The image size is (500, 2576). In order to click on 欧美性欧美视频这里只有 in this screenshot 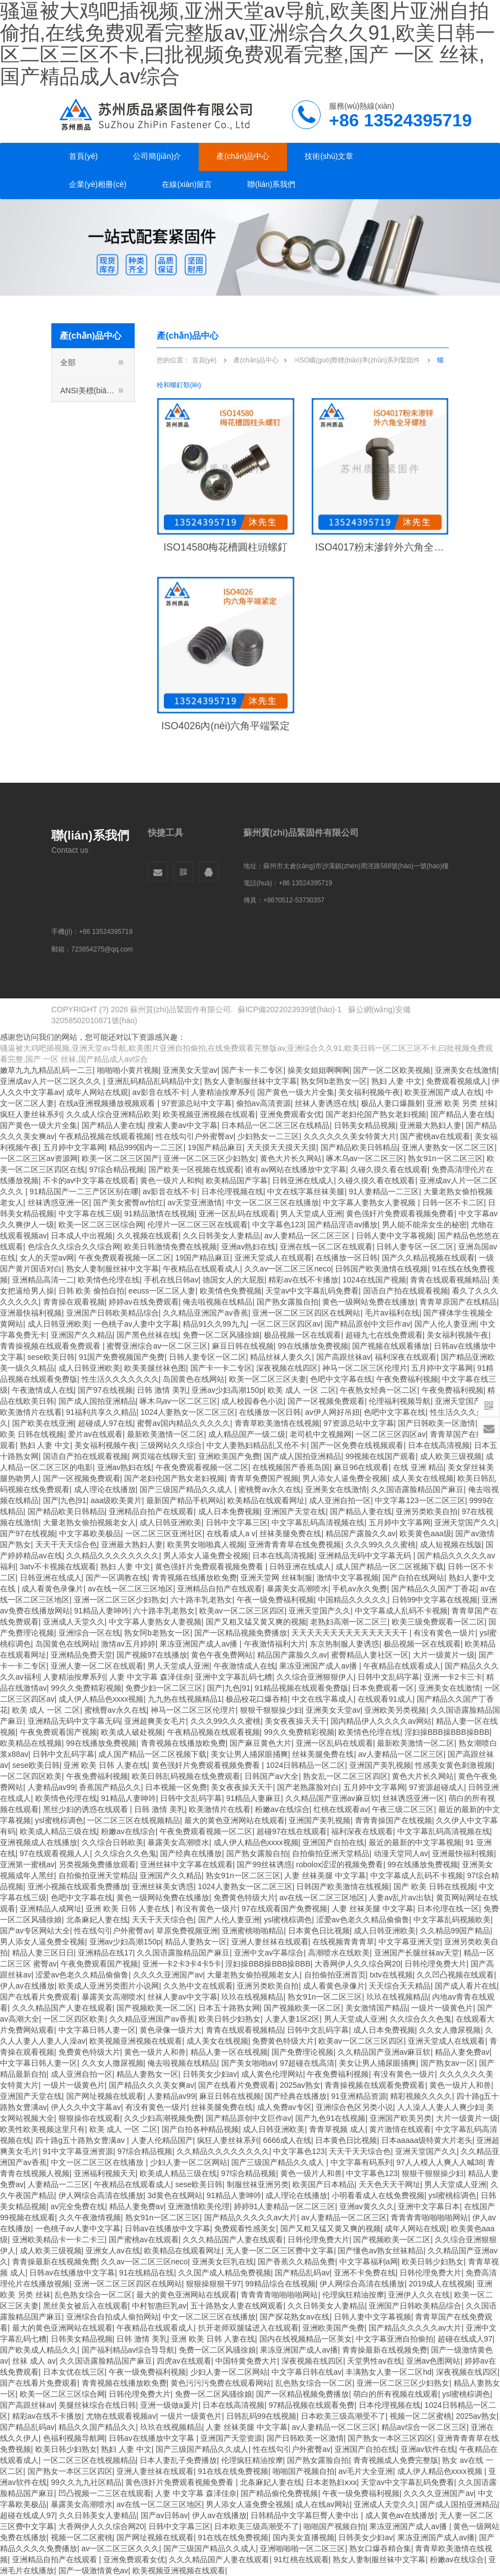, I will do `click(42, 2129)`.